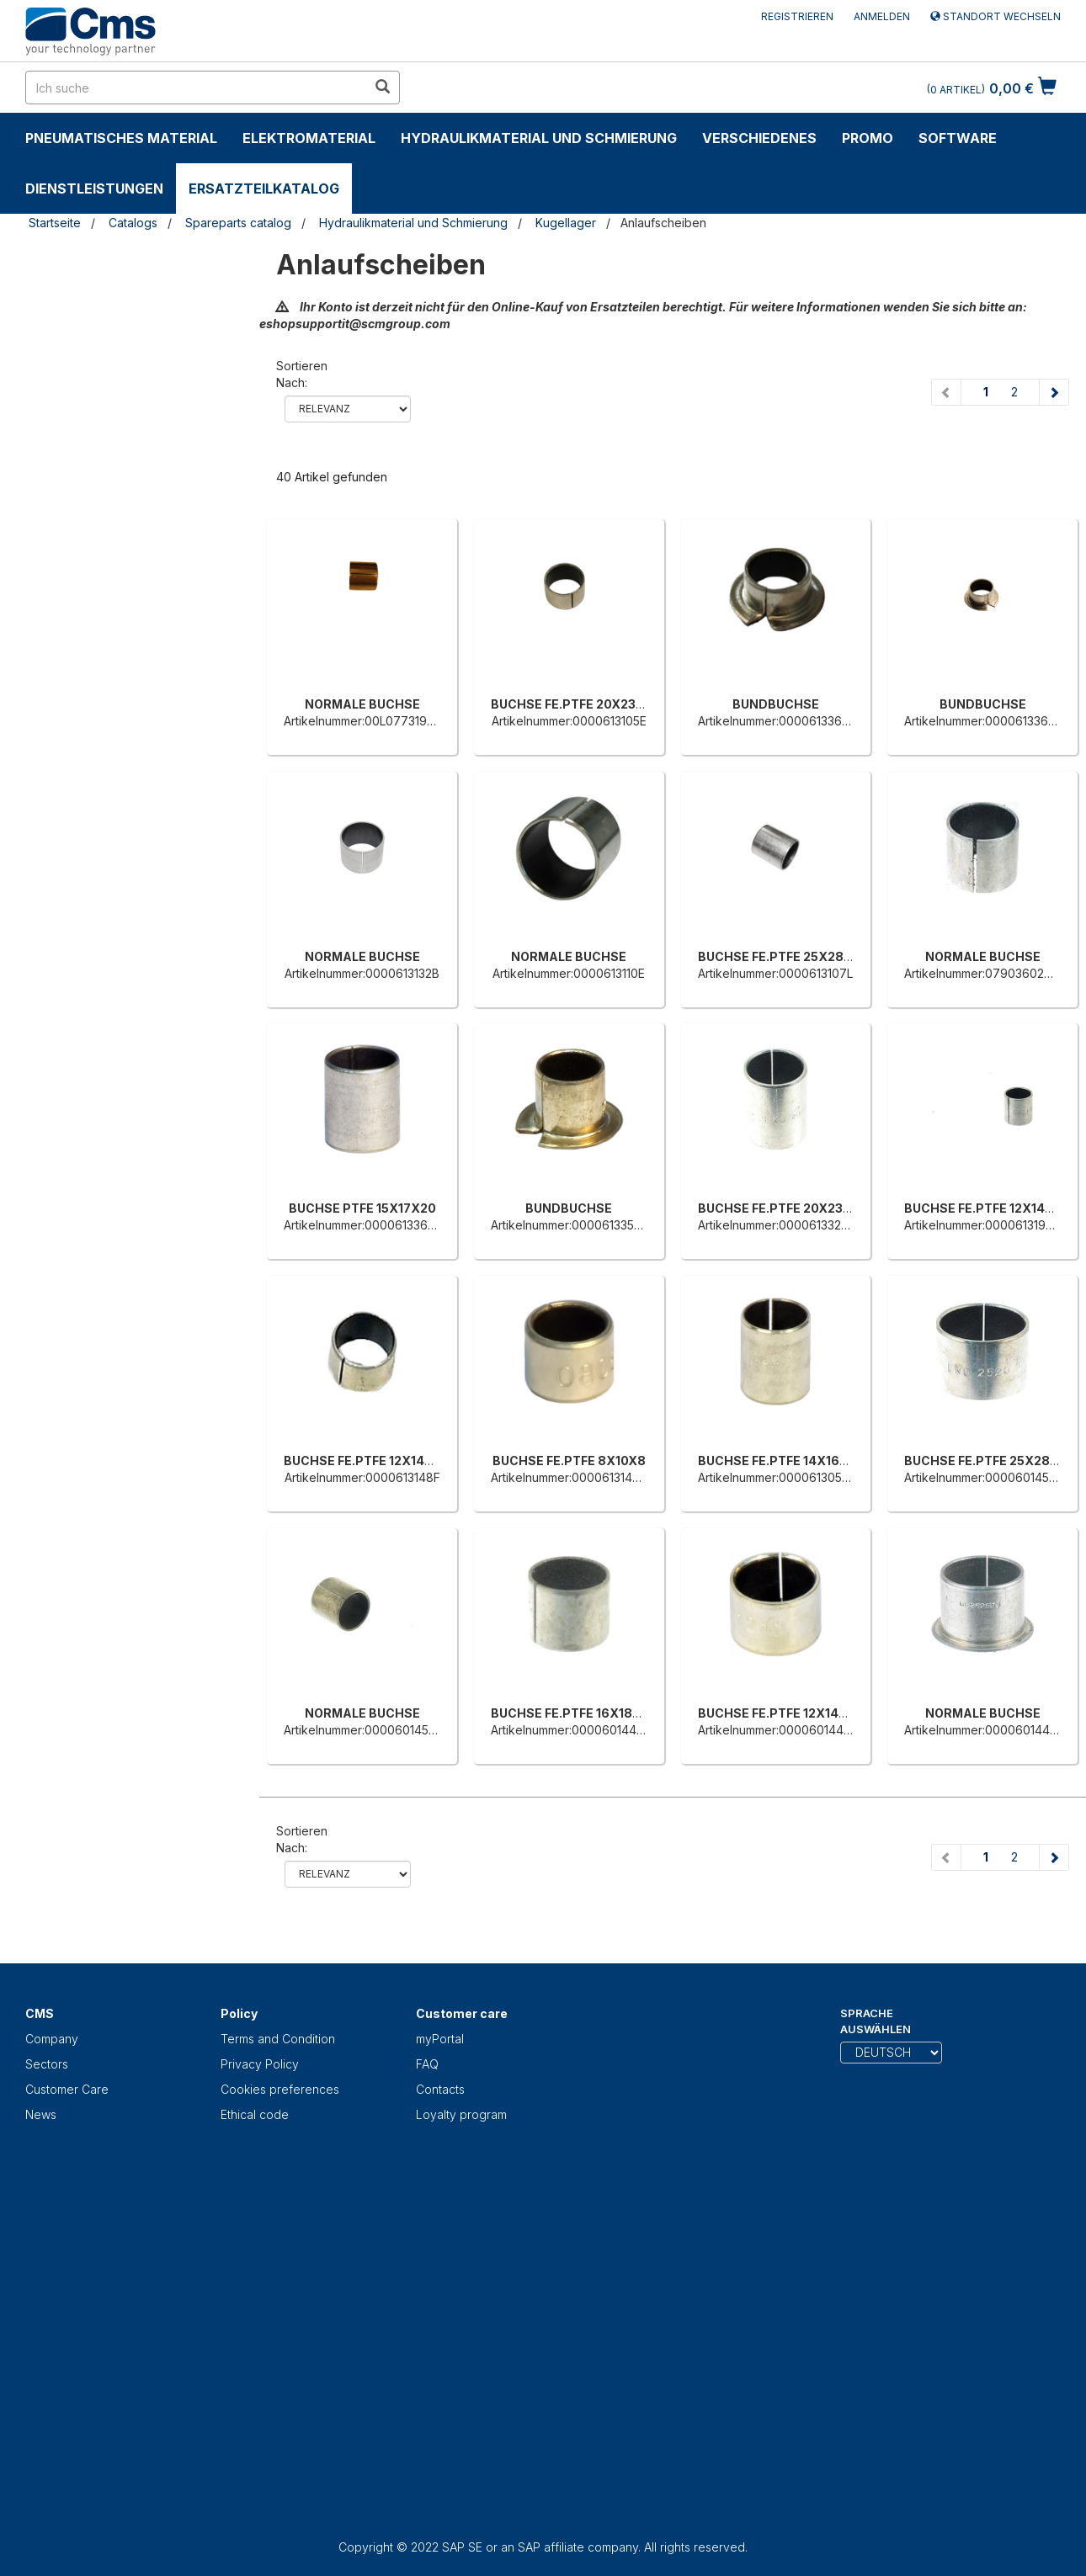  I want to click on Terms and Condition, so click(278, 2039).